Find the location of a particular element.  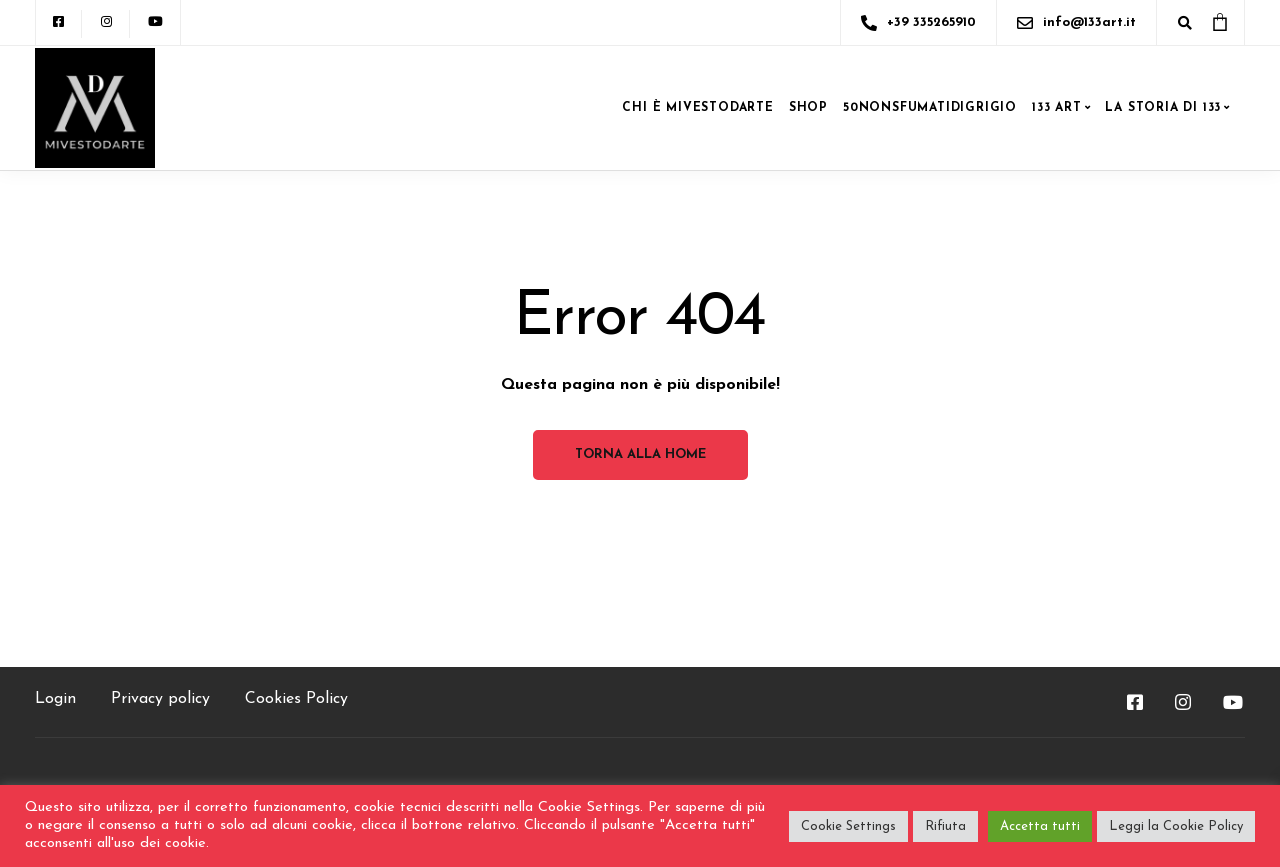

Cookies Policy is located at coordinates (296, 699).